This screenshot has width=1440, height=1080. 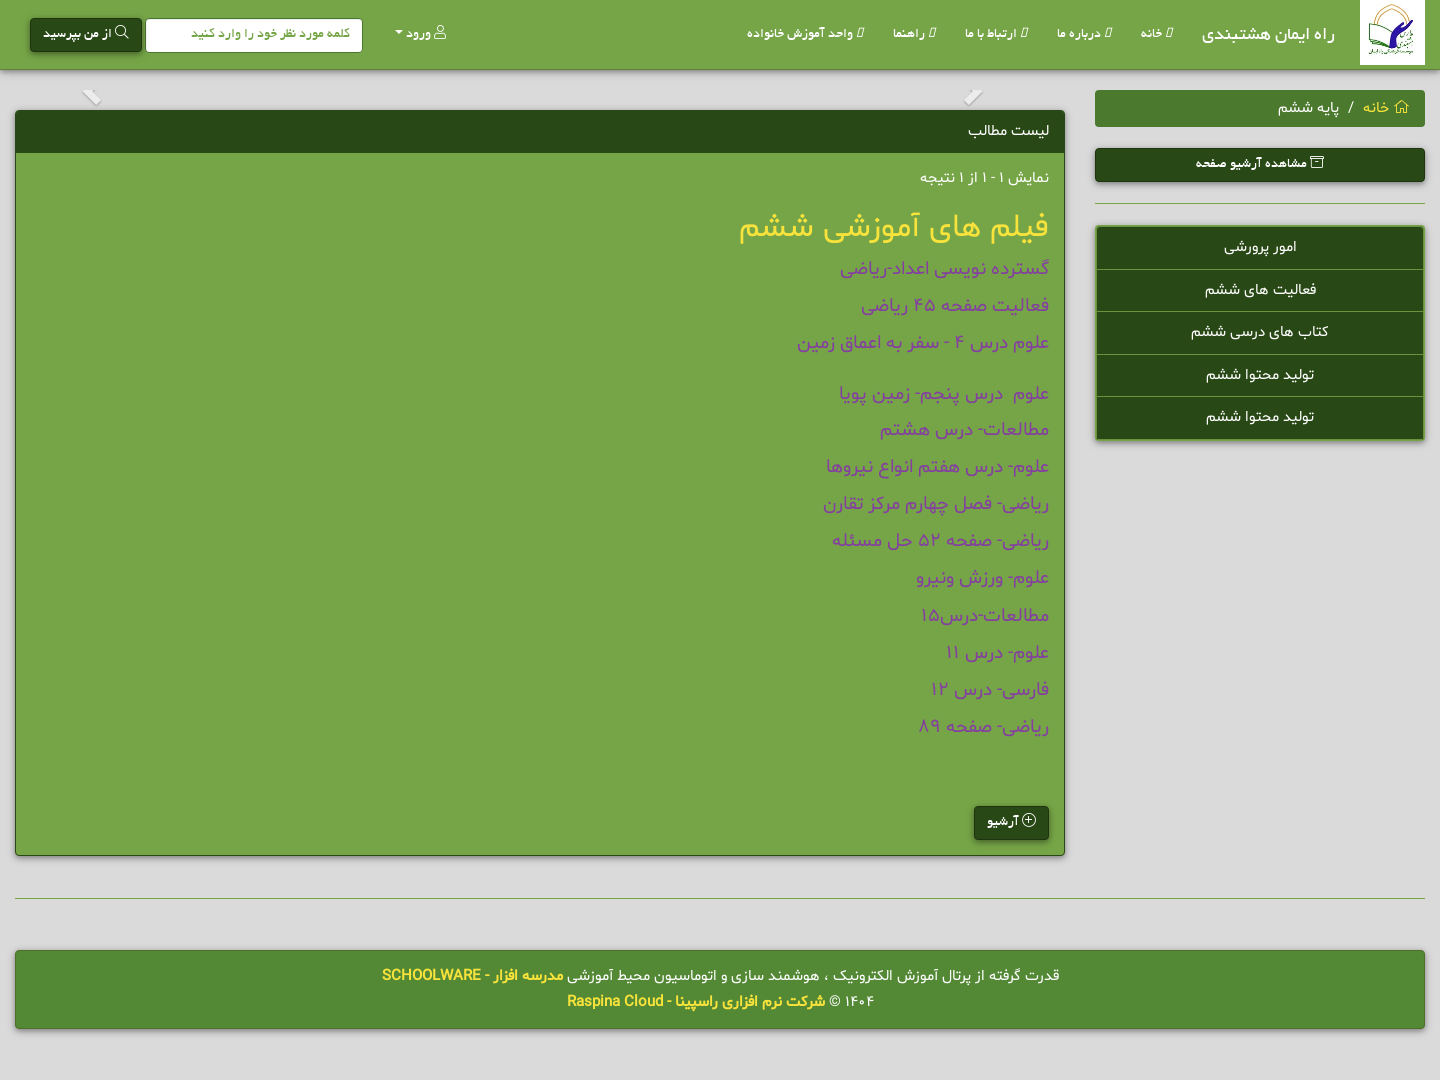 I want to click on از من بپرسید, so click(x=86, y=33).